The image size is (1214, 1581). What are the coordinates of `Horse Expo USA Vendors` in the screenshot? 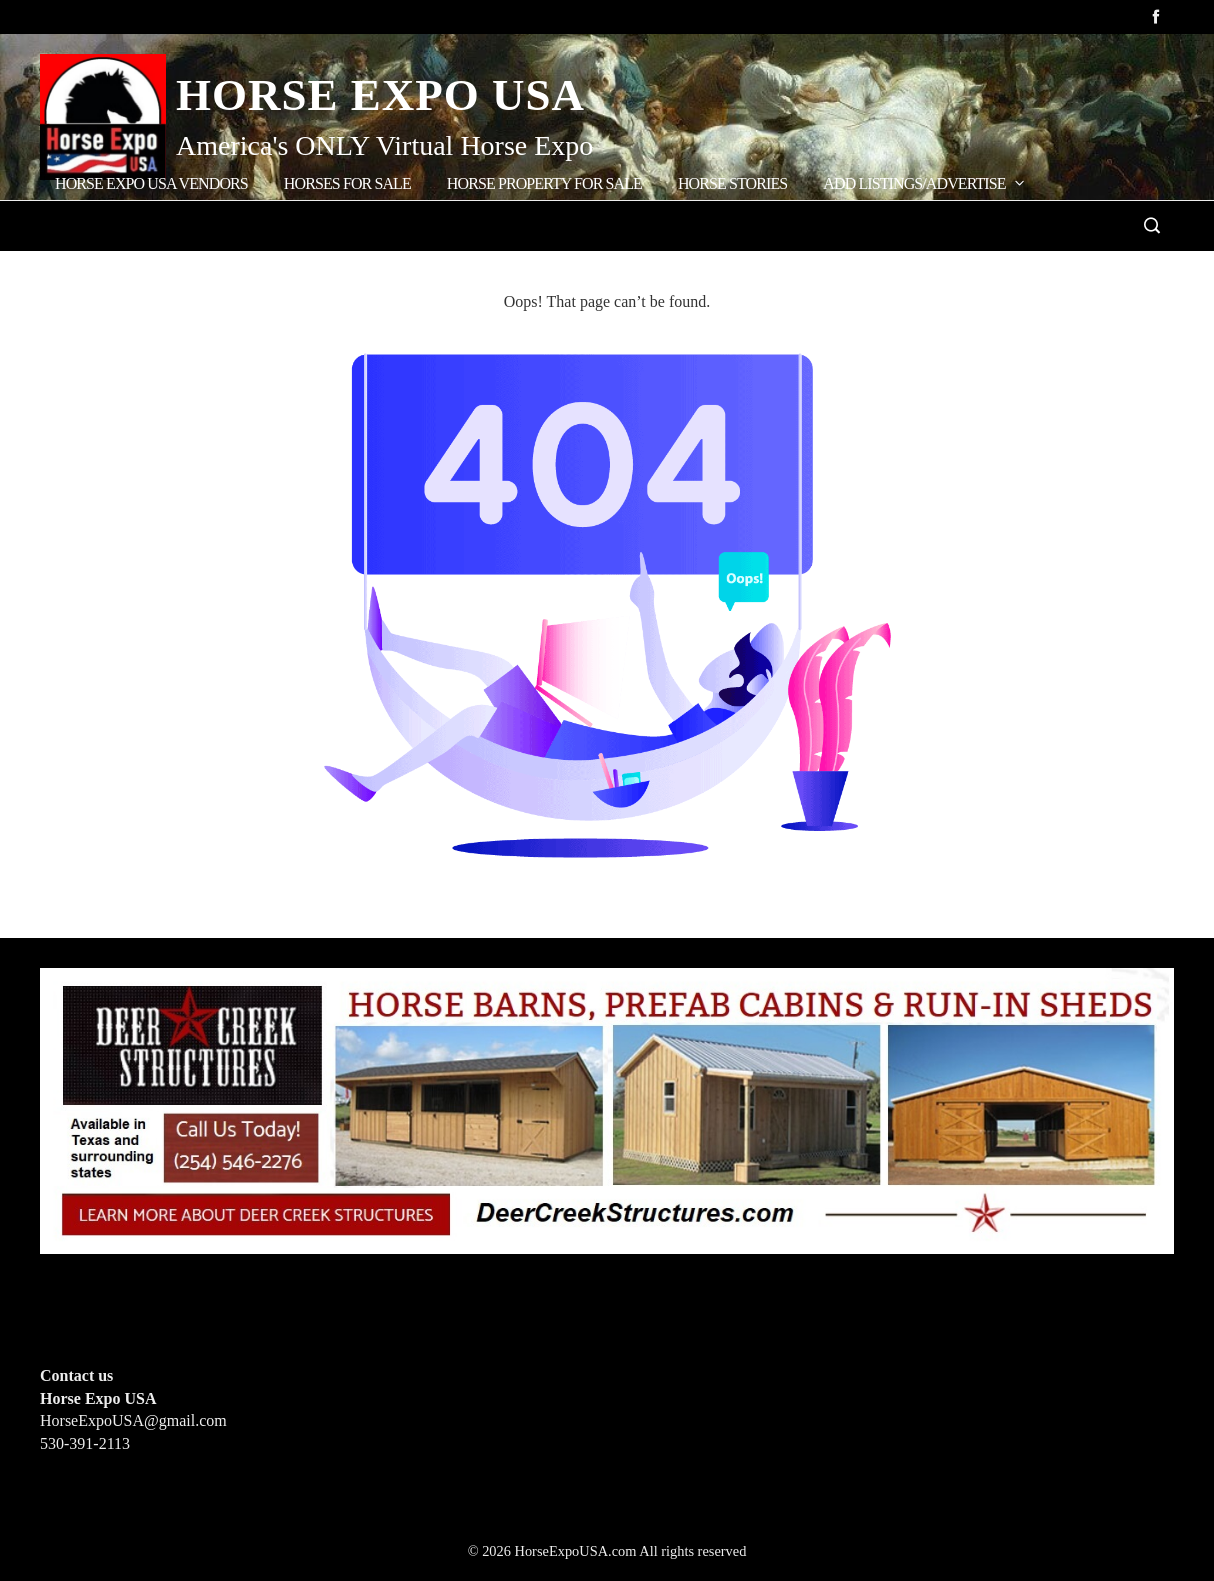 It's located at (151, 183).